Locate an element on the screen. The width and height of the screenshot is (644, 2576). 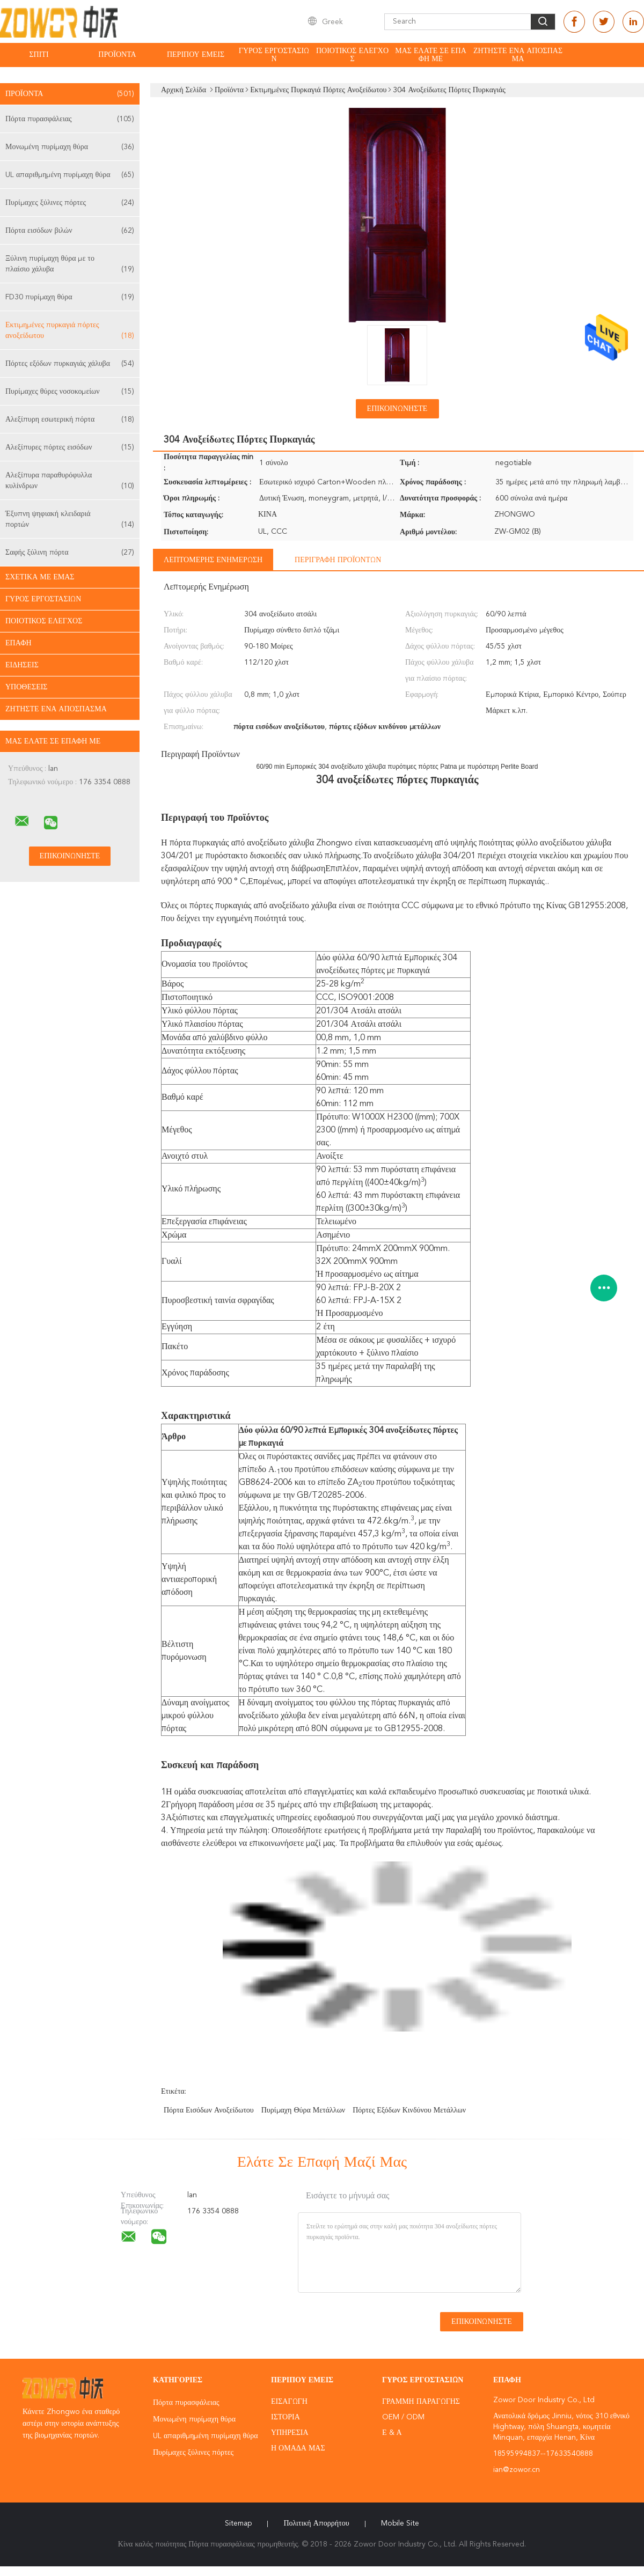
Σχετικά με εμάς is located at coordinates (40, 577).